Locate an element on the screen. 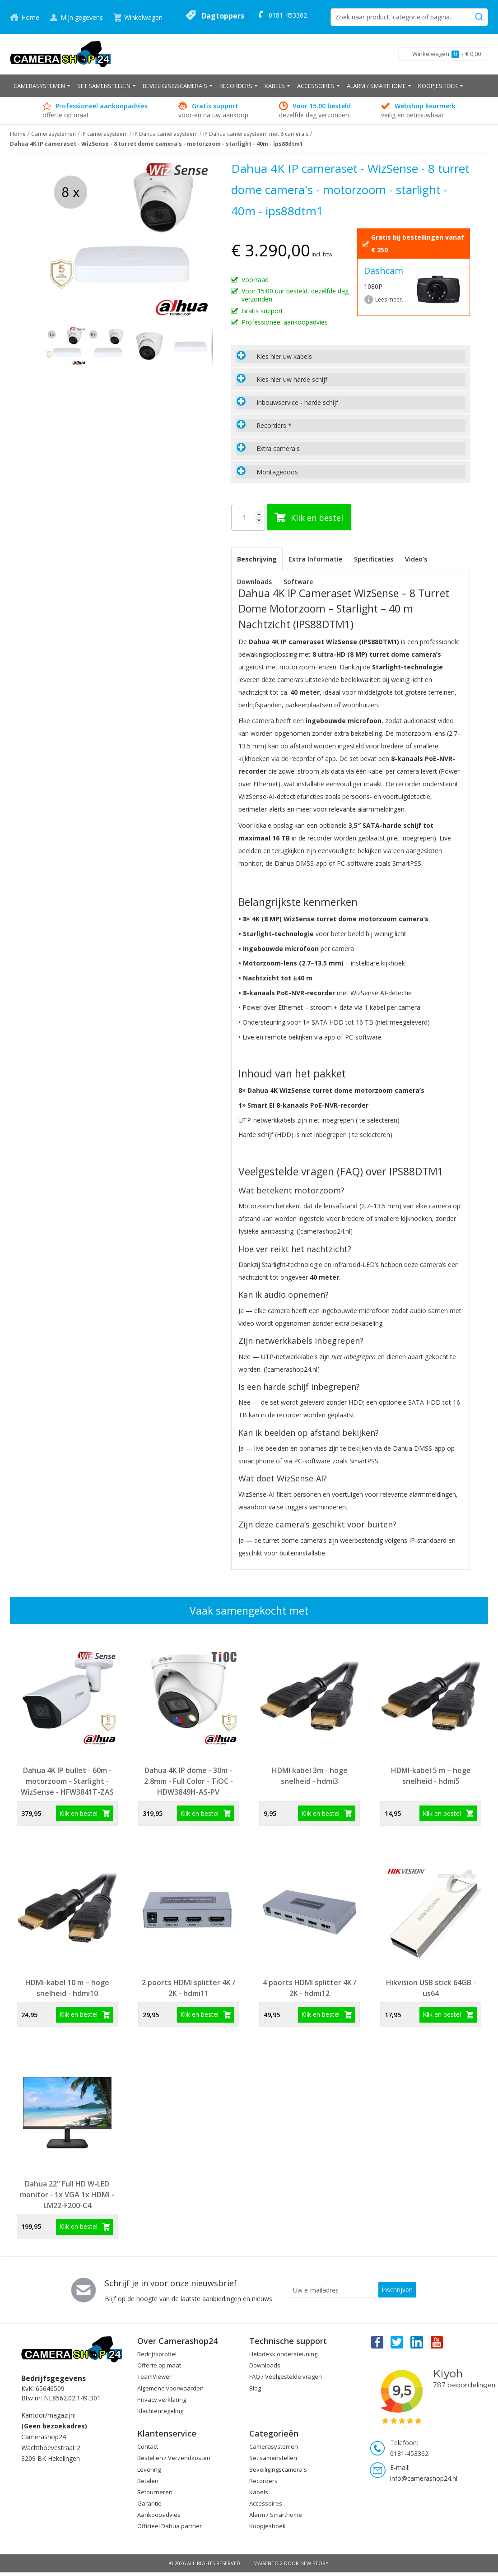  0181-453362 is located at coordinates (288, 15).